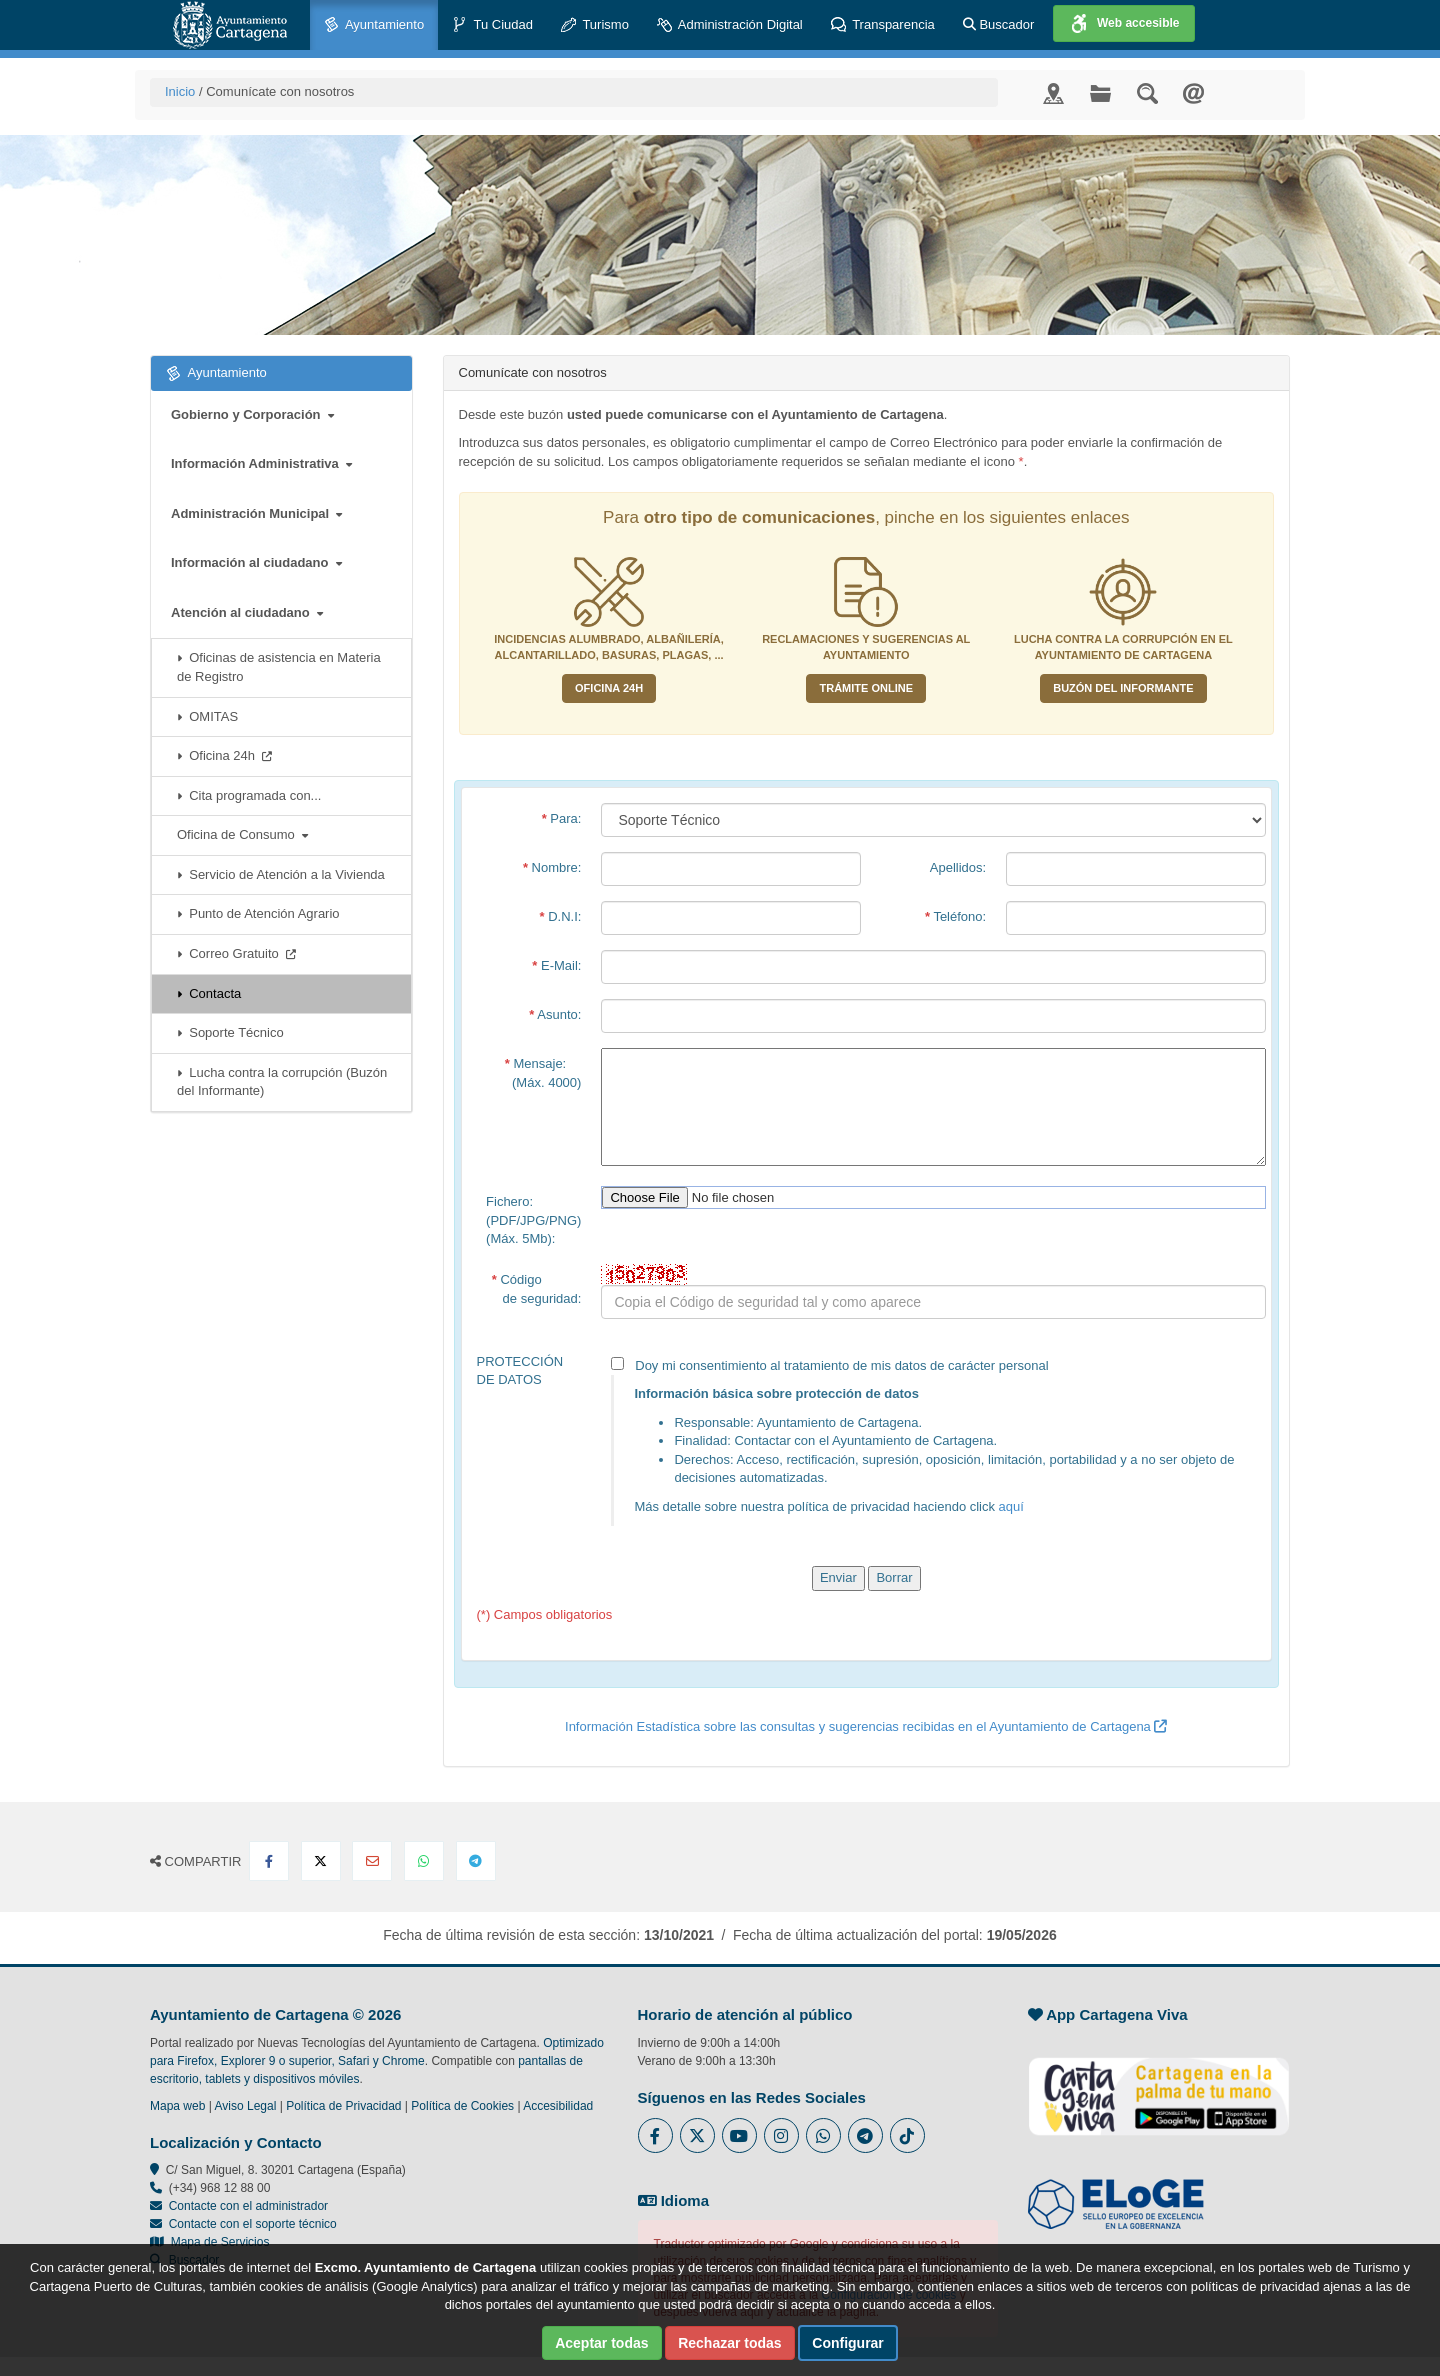 Image resolution: width=1440 pixels, height=2376 pixels. Describe the element at coordinates (281, 874) in the screenshot. I see `Servicio de Atención a la Vivienda` at that location.